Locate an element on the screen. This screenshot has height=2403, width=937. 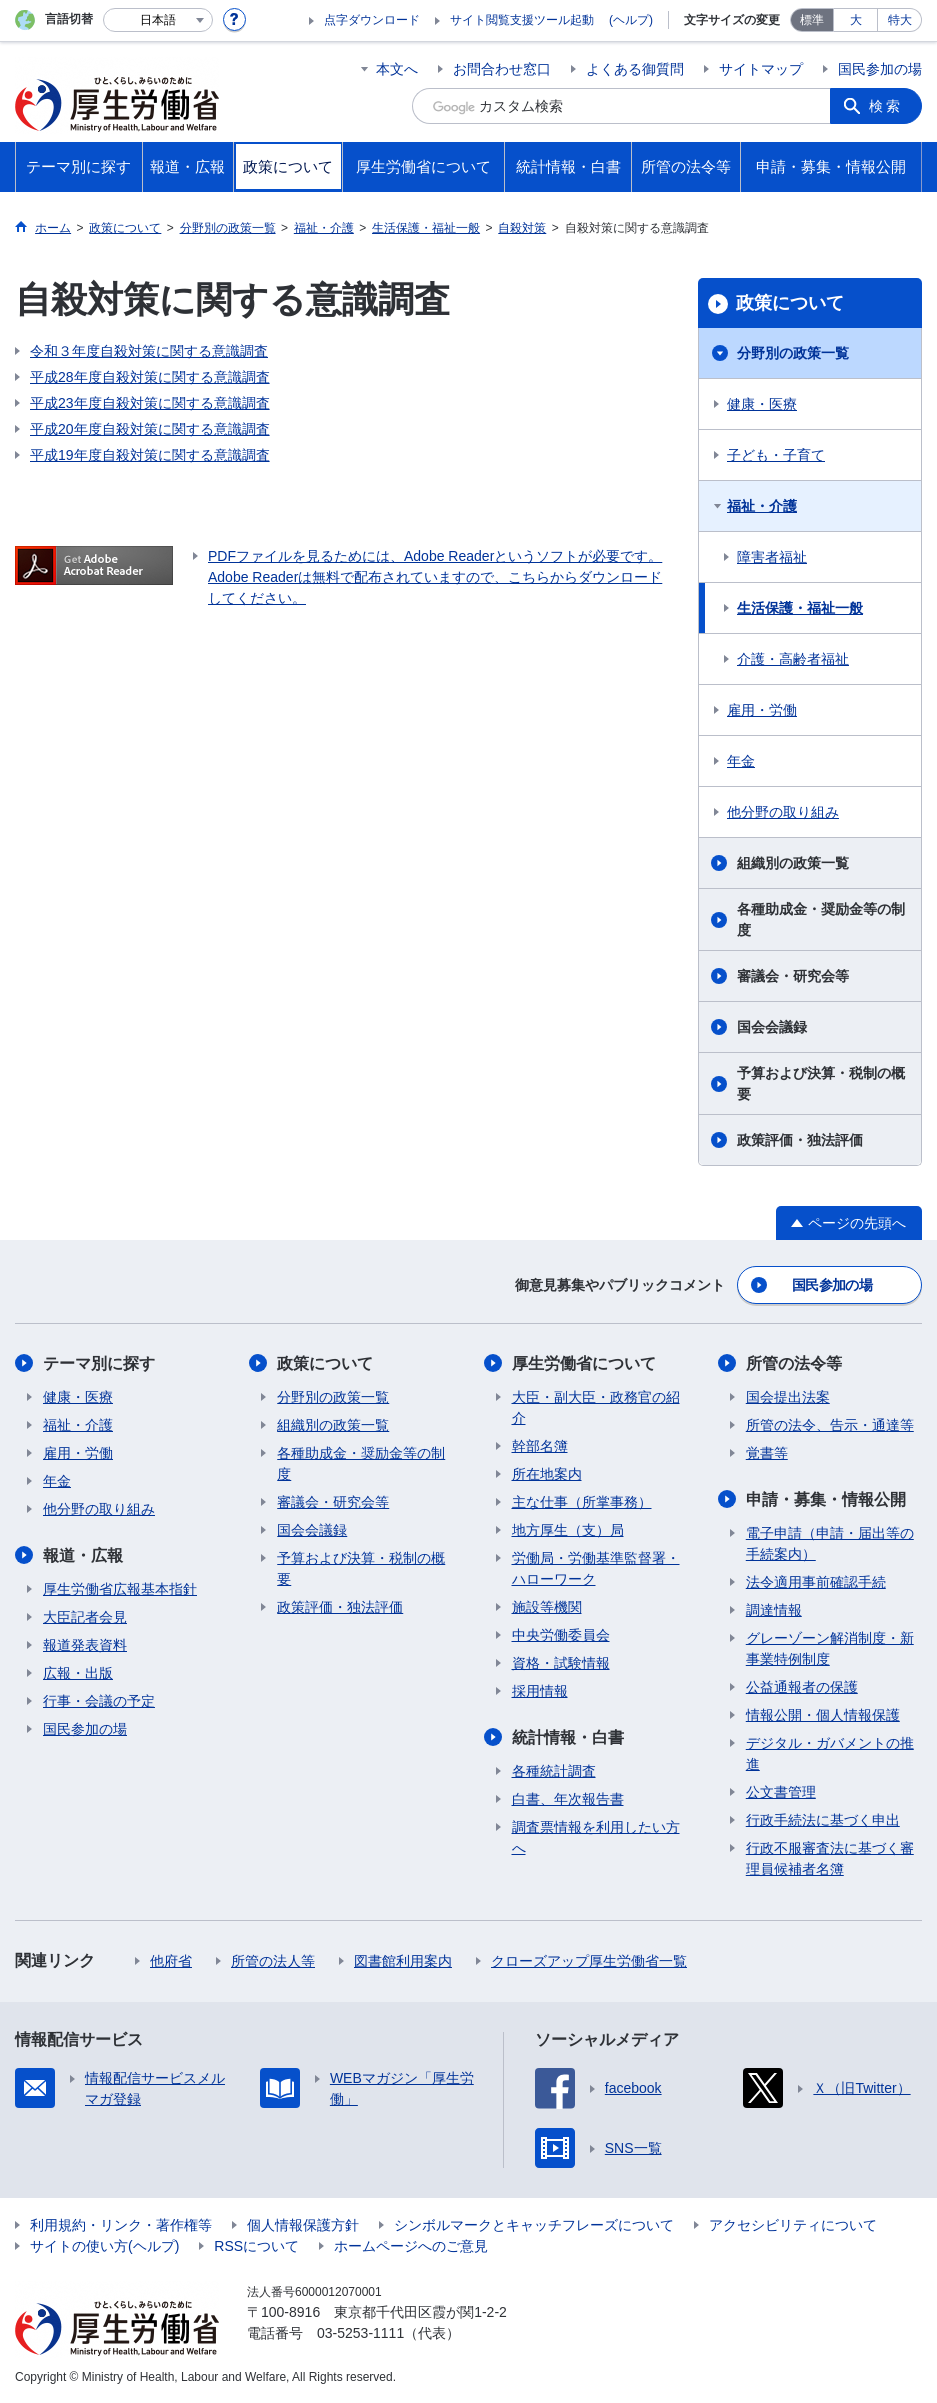
点字ダウンロード is located at coordinates (372, 20).